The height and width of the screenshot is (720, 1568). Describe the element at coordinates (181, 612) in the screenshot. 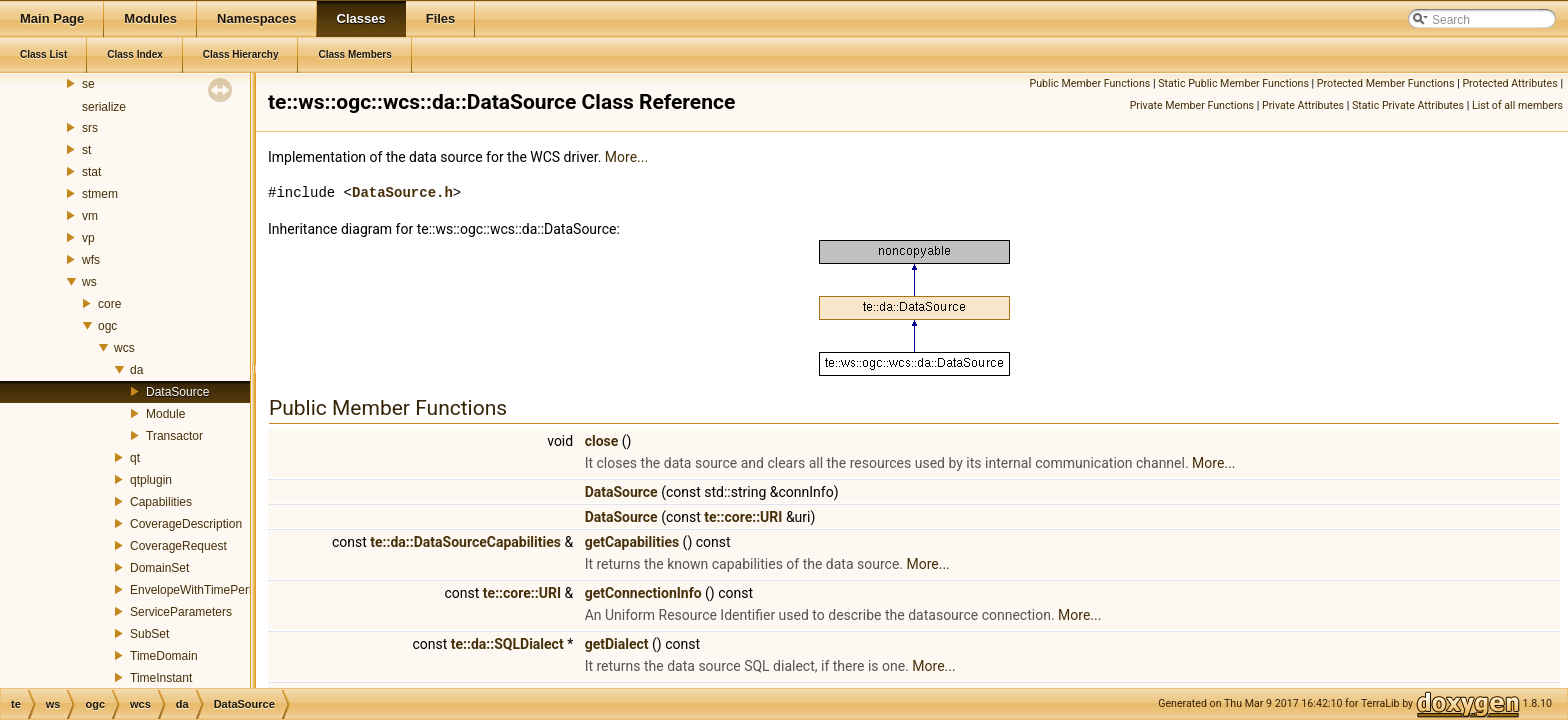

I see `ServiceParameters` at that location.